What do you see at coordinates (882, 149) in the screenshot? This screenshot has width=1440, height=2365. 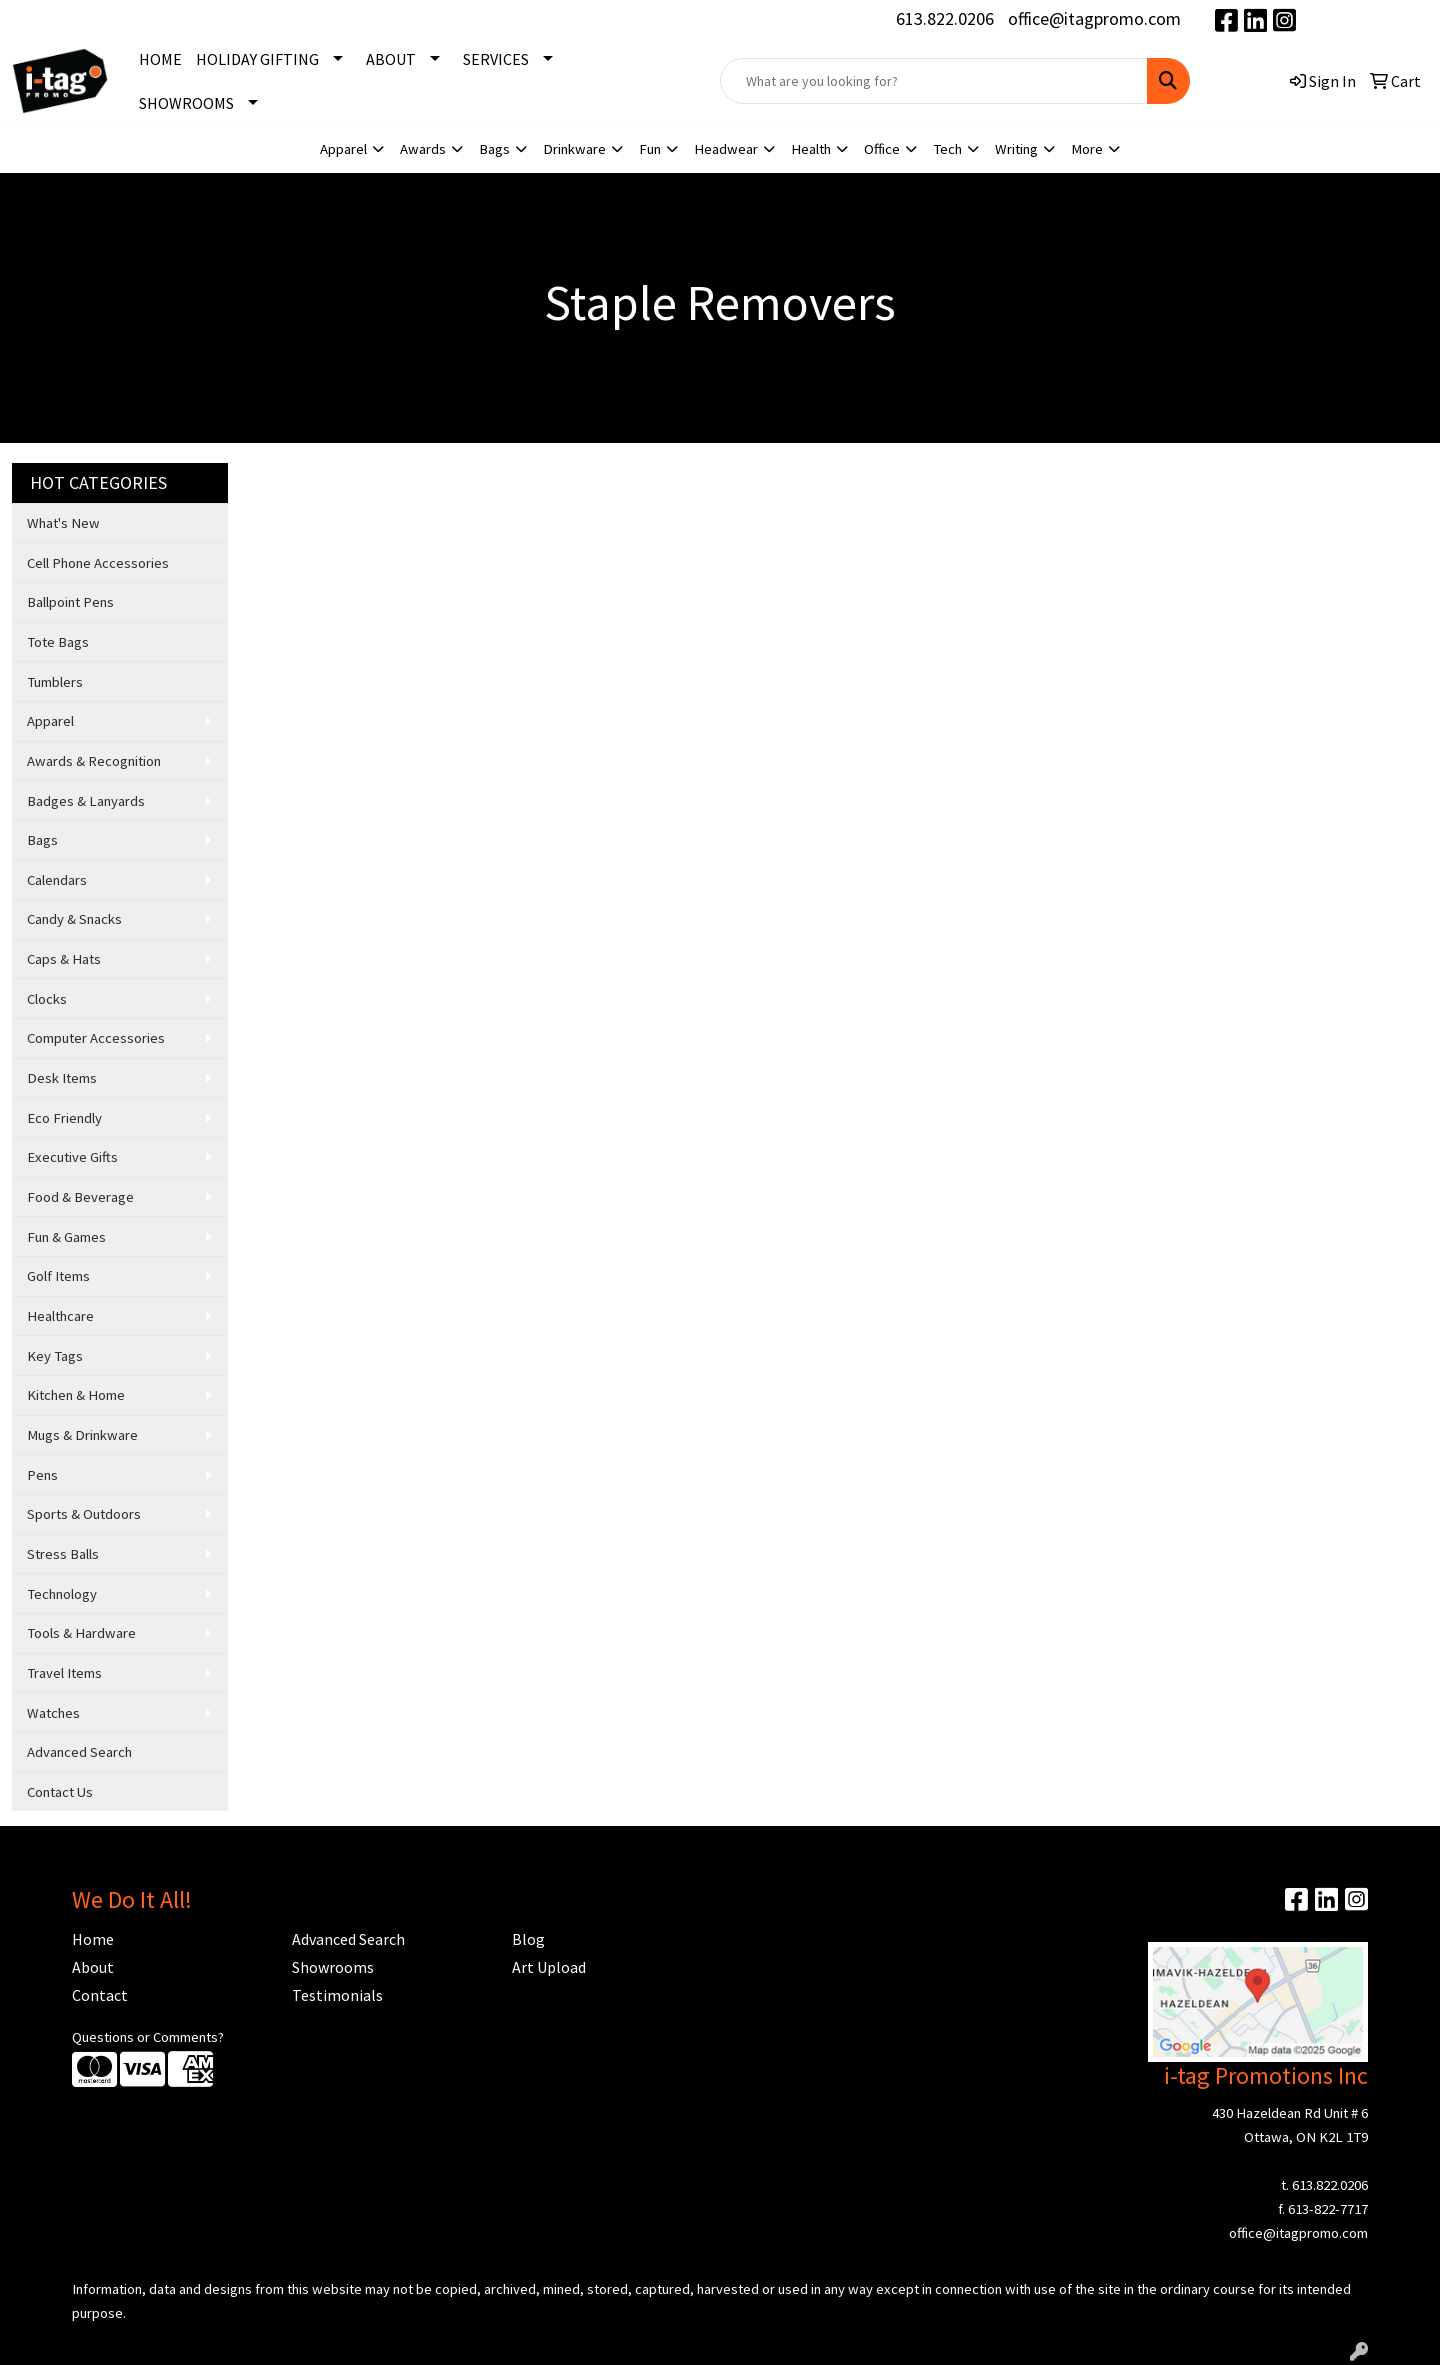 I see `Office [button]` at bounding box center [882, 149].